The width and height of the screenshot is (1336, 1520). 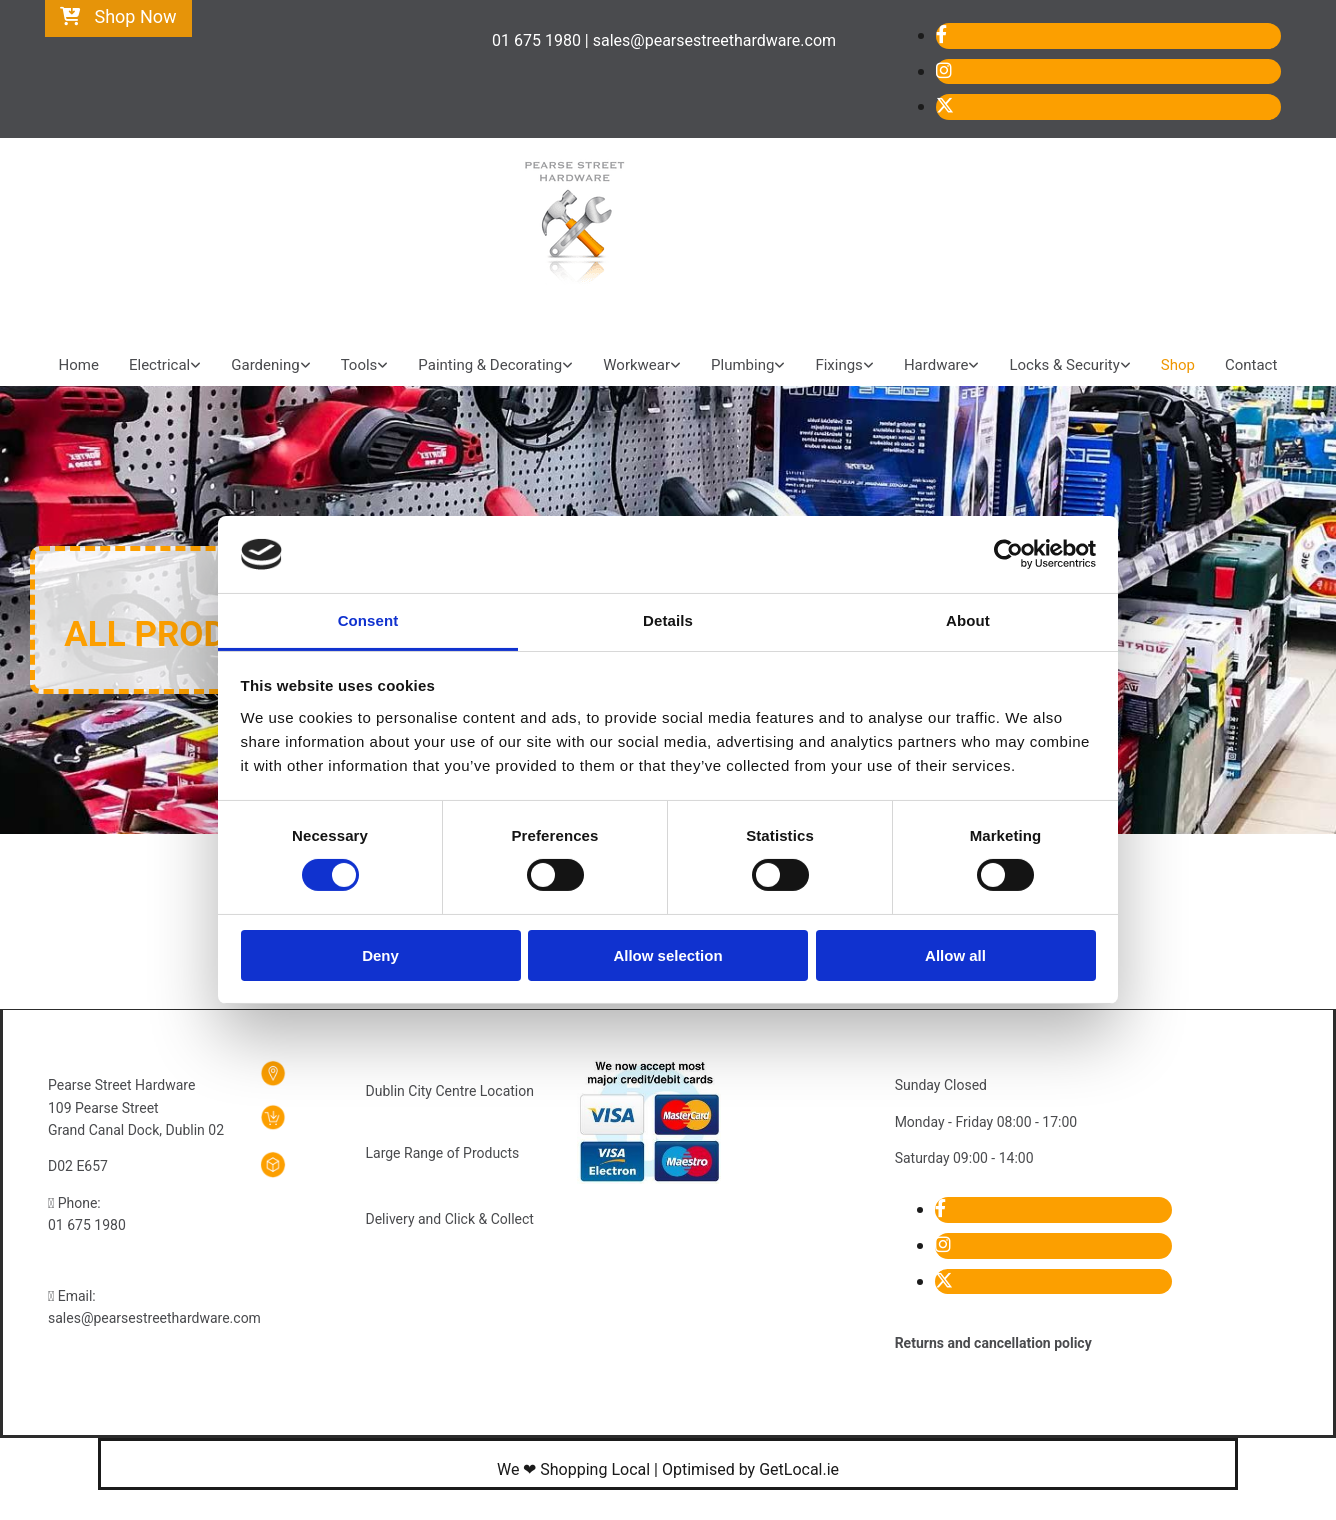 What do you see at coordinates (750, 1469) in the screenshot?
I see `Optimised by GetLocal.ie` at bounding box center [750, 1469].